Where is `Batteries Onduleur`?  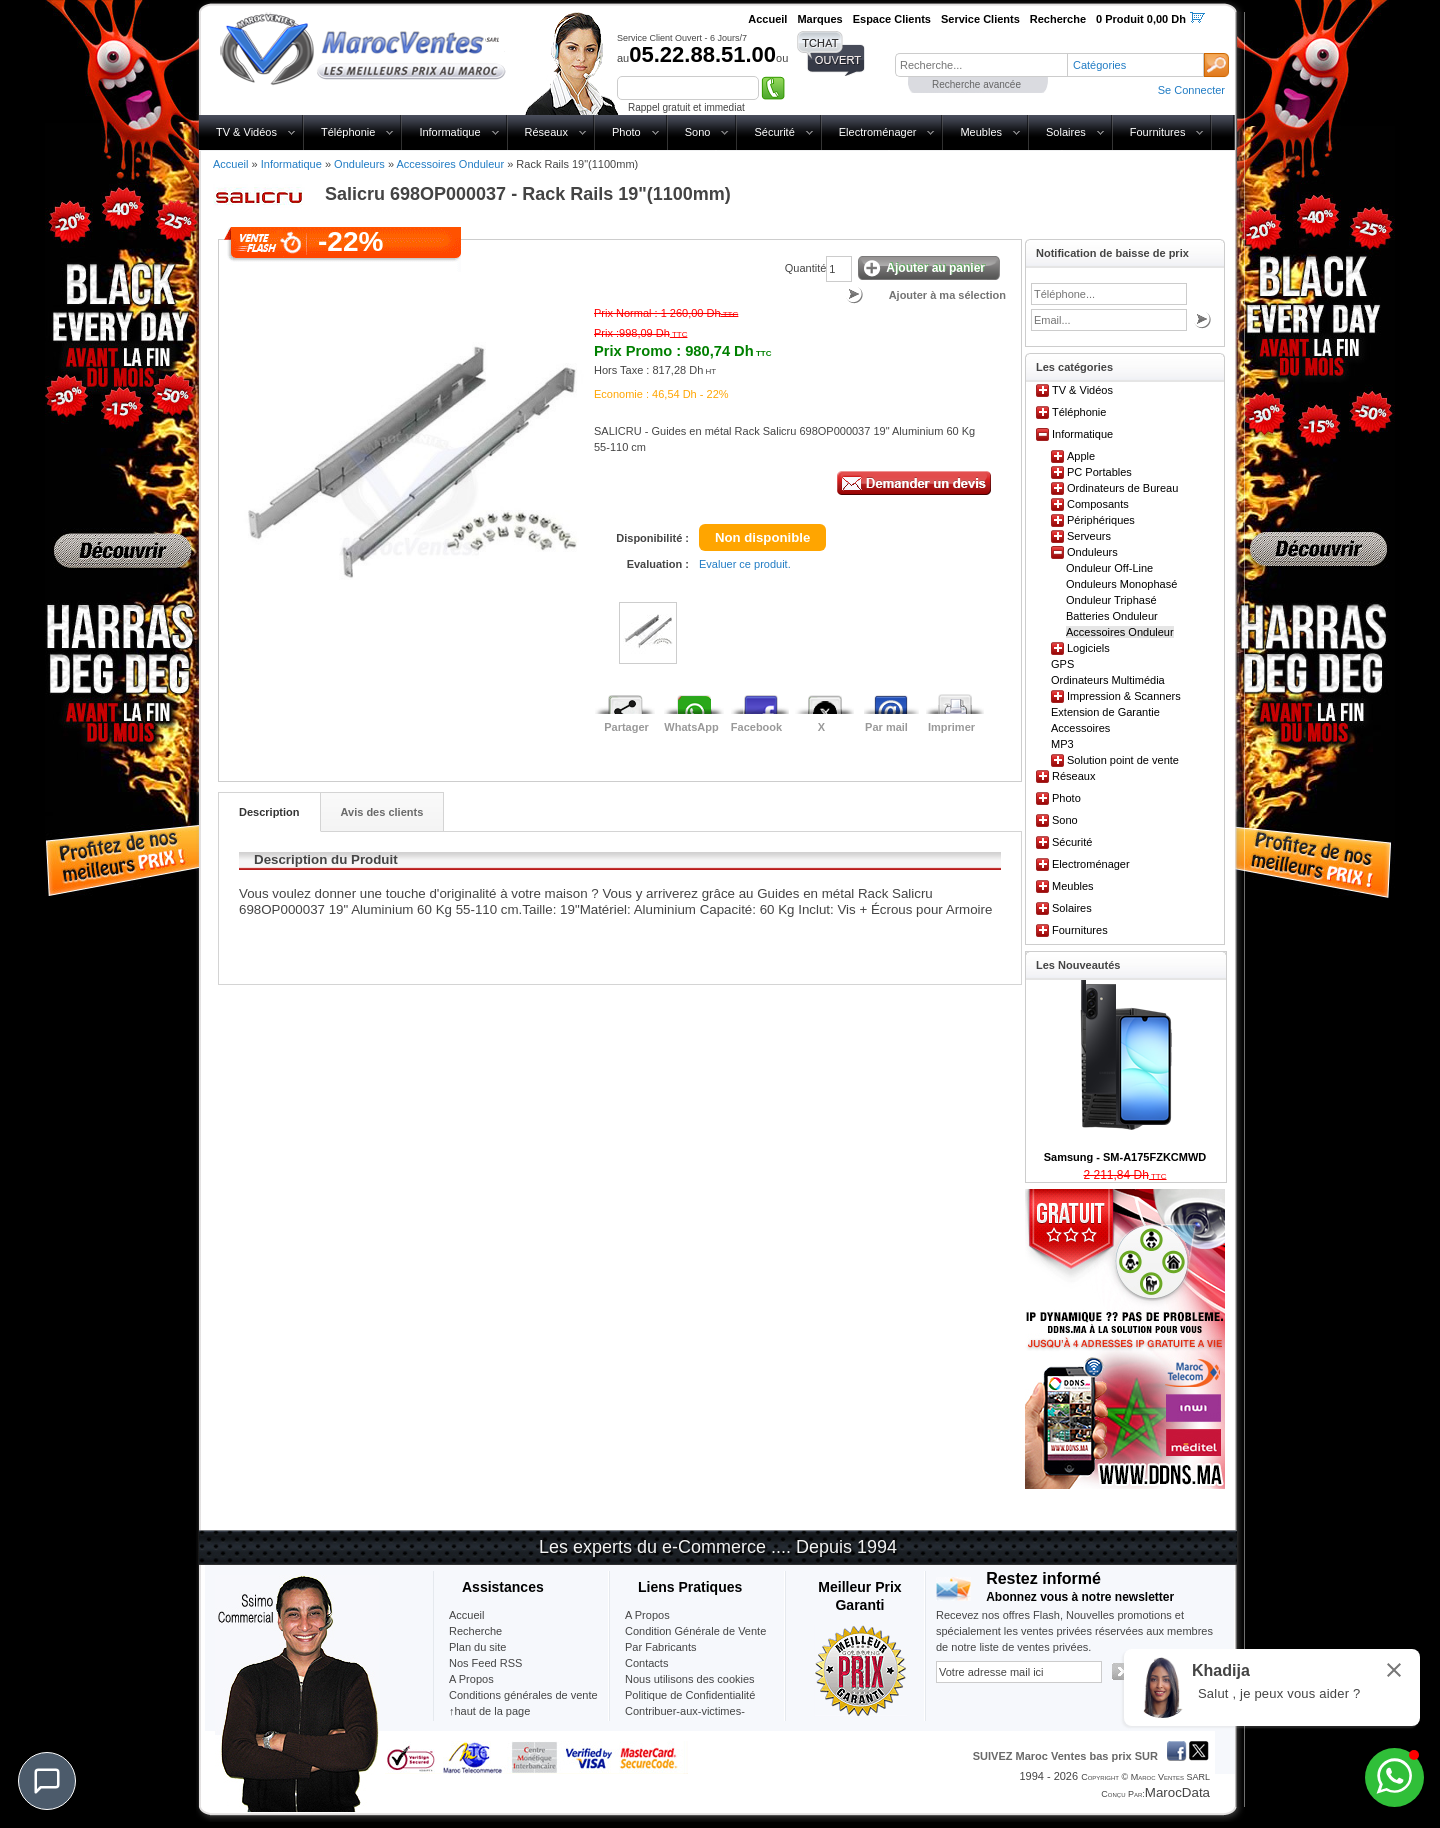
Batteries Onduleur is located at coordinates (1112, 616).